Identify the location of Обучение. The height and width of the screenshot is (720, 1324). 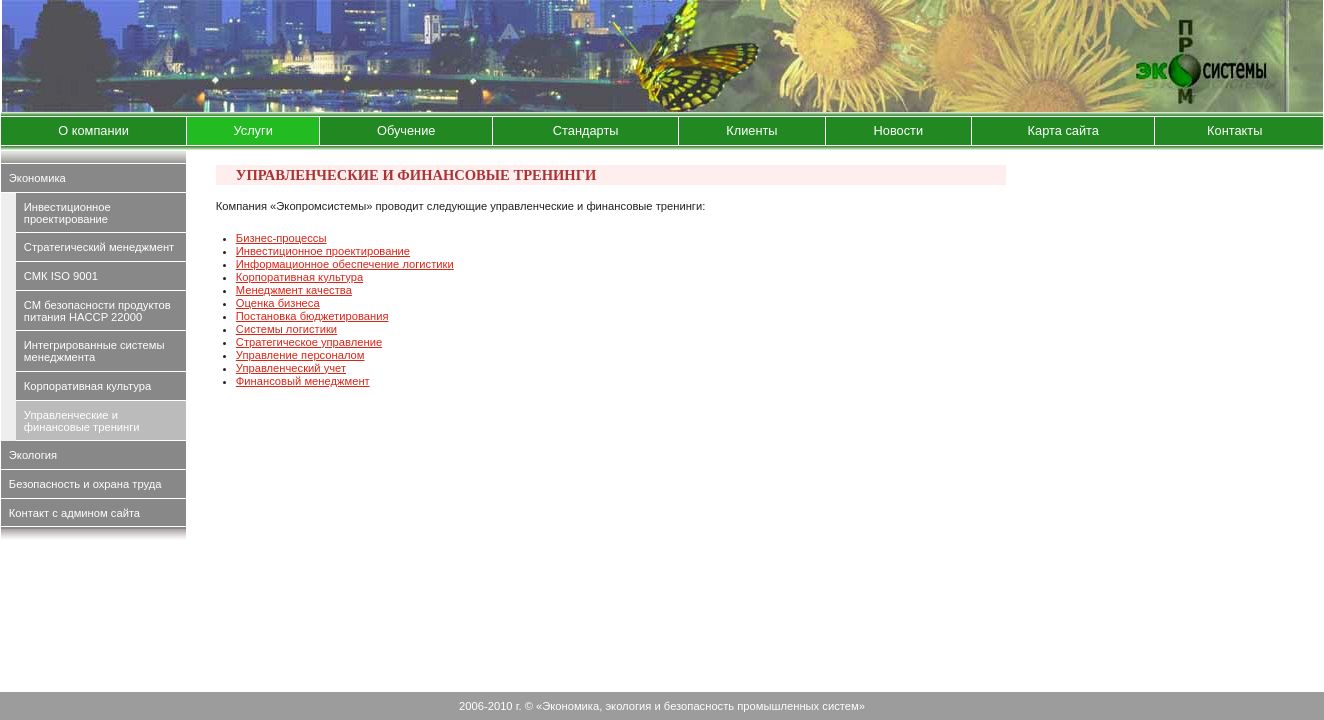
(406, 130).